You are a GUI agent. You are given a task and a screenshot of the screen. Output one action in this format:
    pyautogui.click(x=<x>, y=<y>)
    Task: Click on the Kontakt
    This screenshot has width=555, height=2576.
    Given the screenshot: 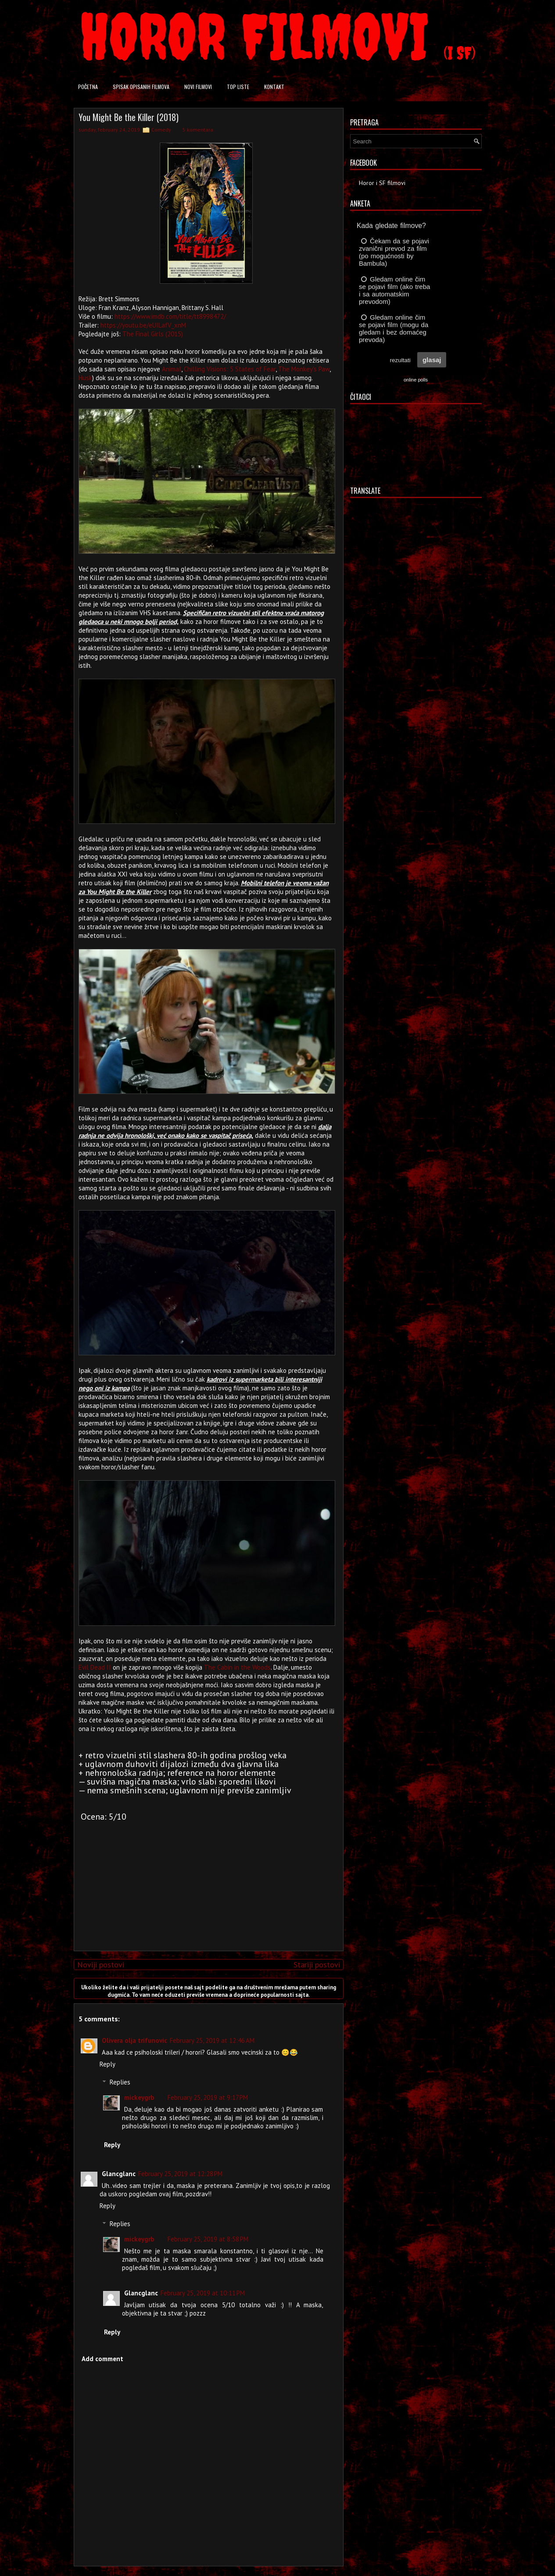 What is the action you would take?
    pyautogui.click(x=274, y=86)
    